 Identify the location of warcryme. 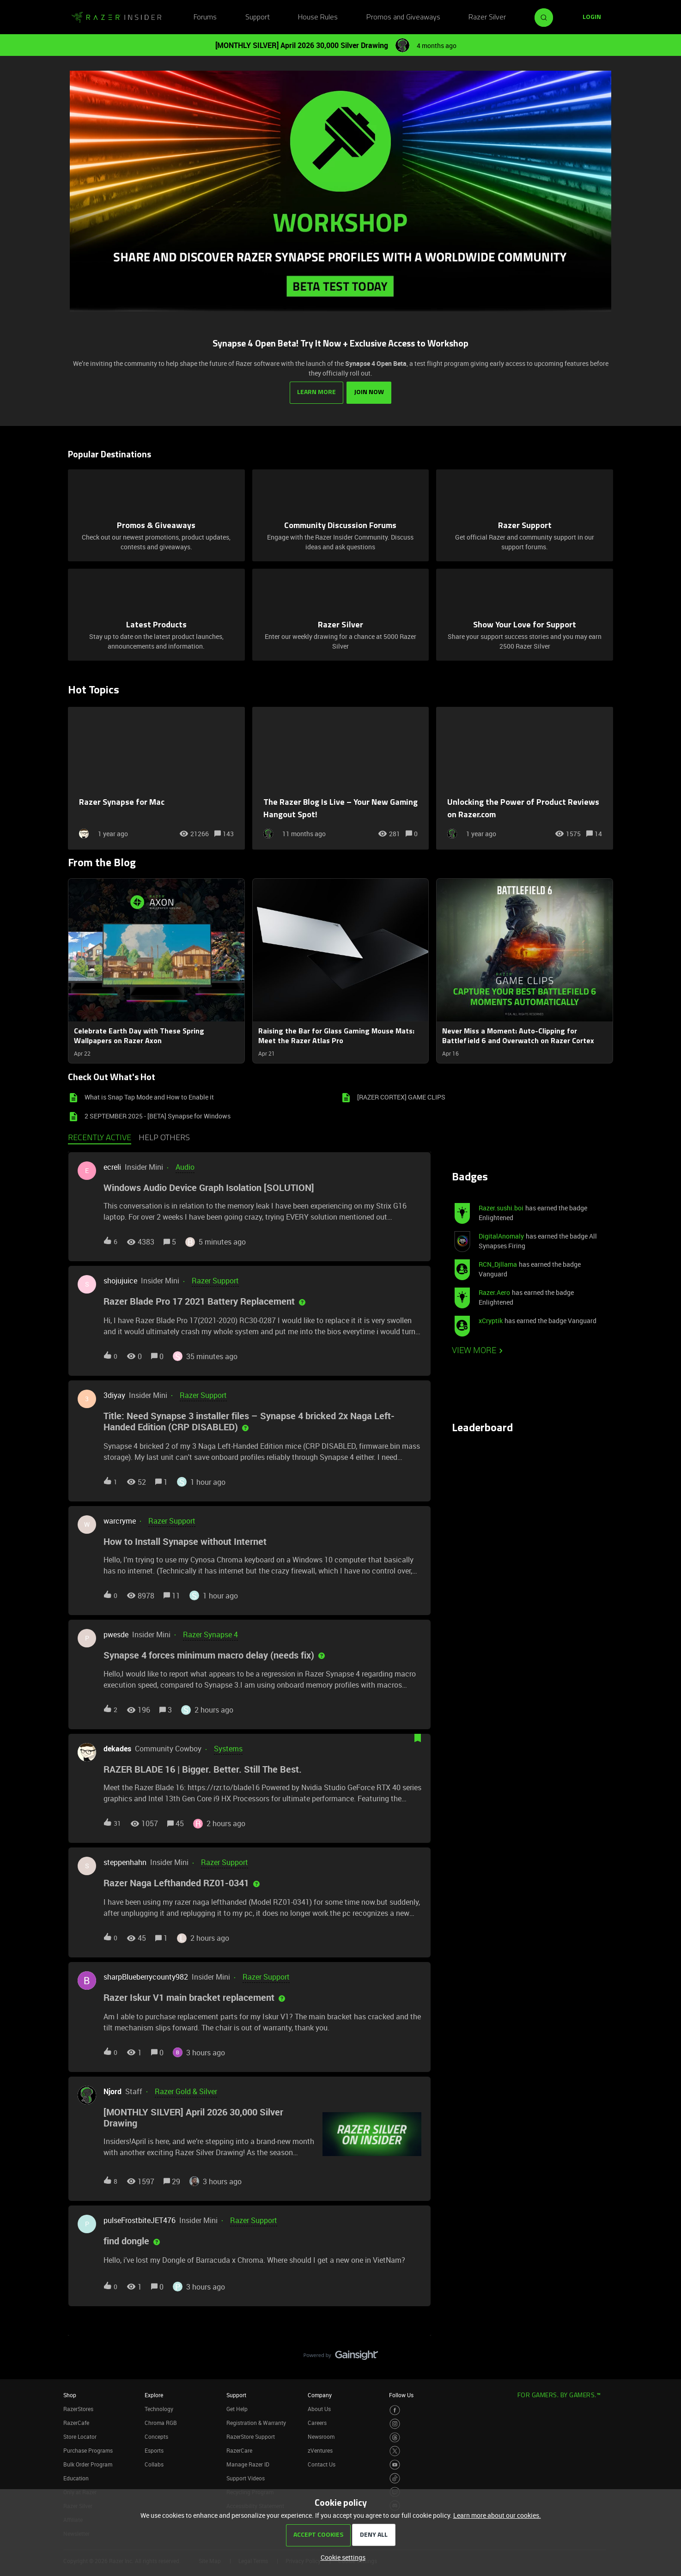
(119, 1520).